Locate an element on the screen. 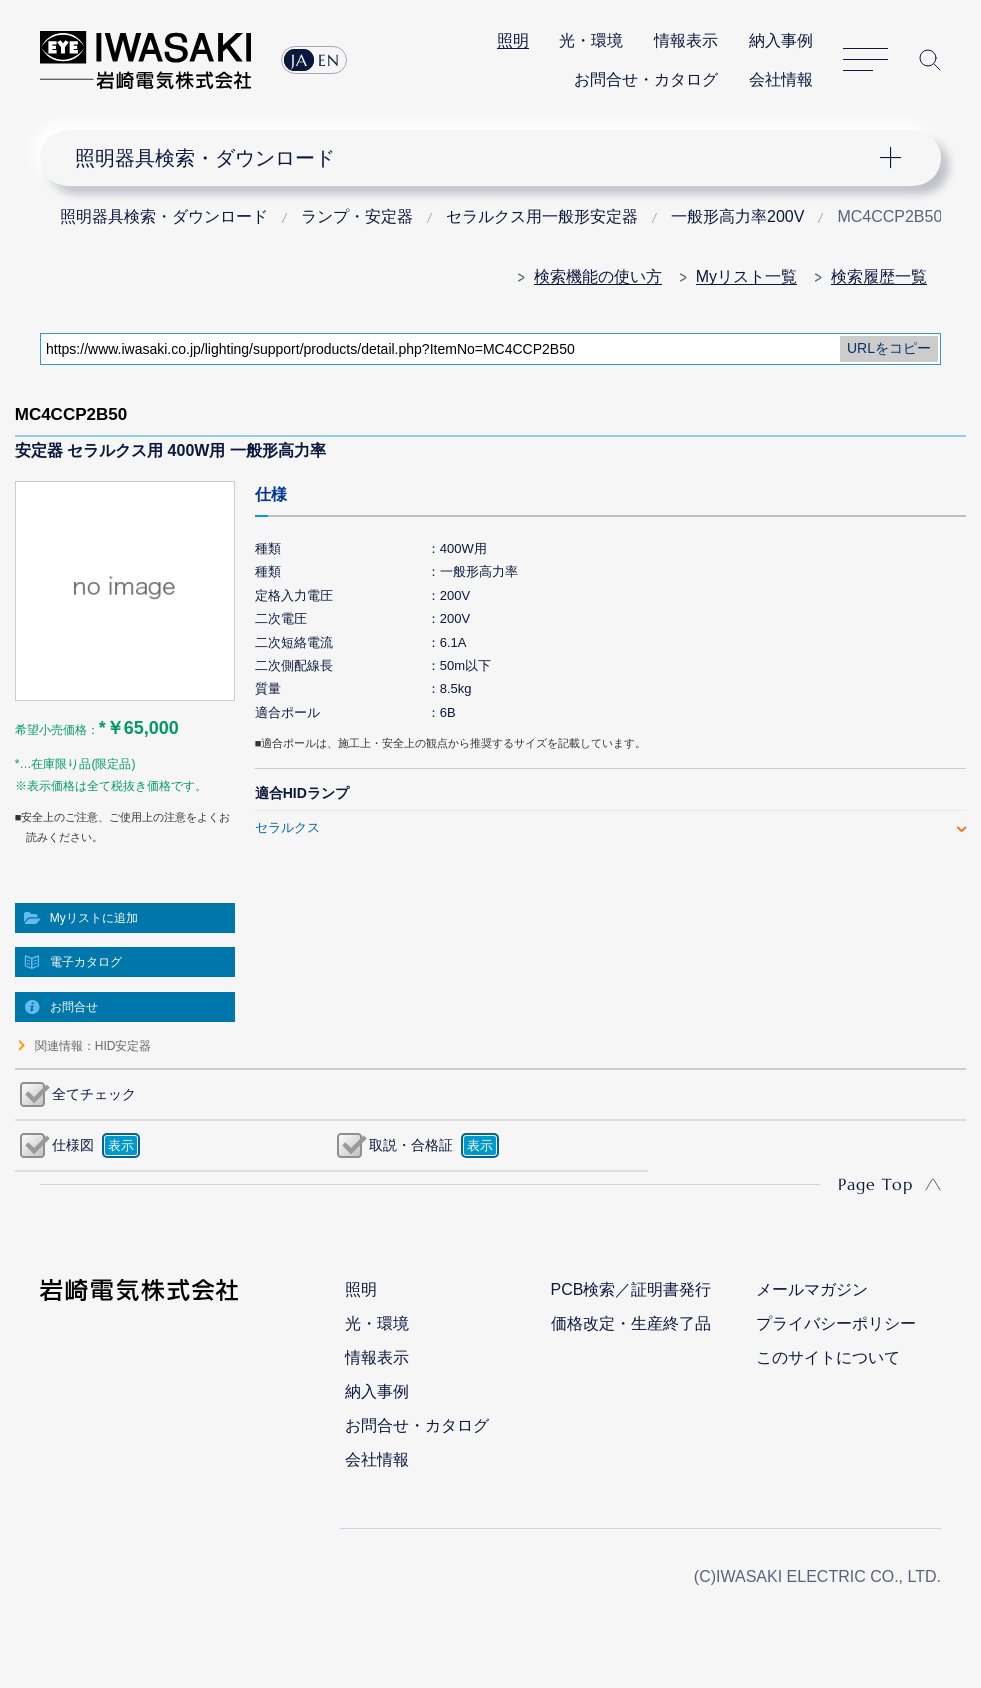 The width and height of the screenshot is (981, 1688). 情報表示 is located at coordinates (686, 40).